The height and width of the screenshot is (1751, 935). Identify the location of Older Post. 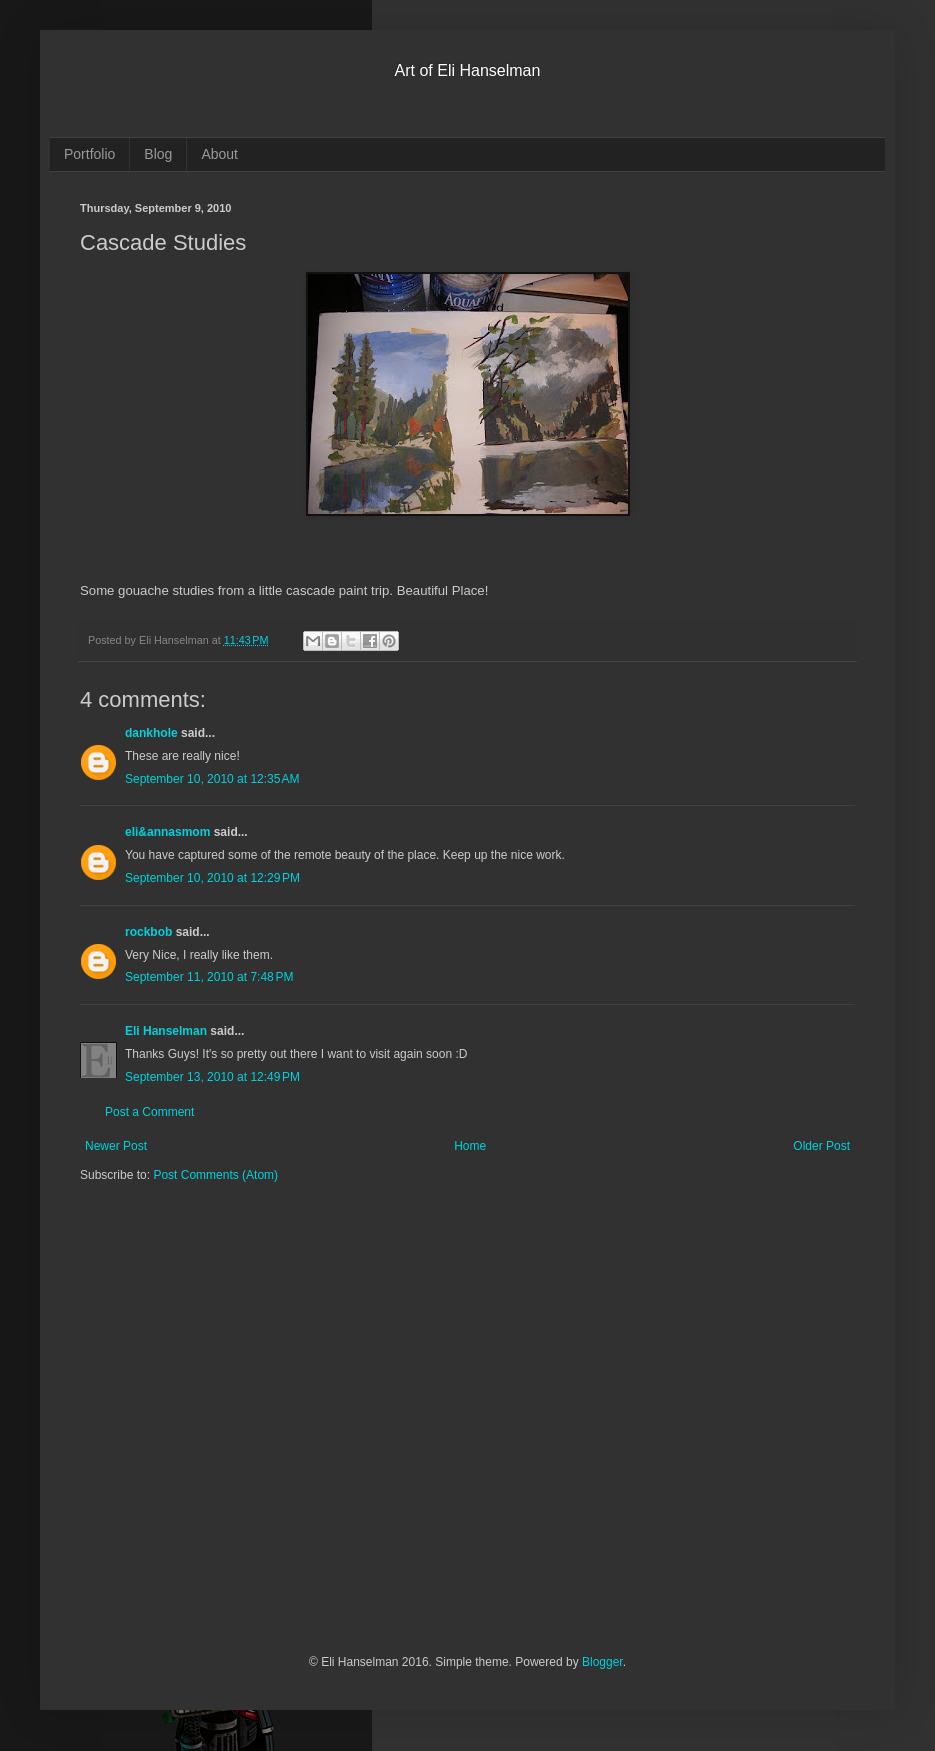
(821, 1146).